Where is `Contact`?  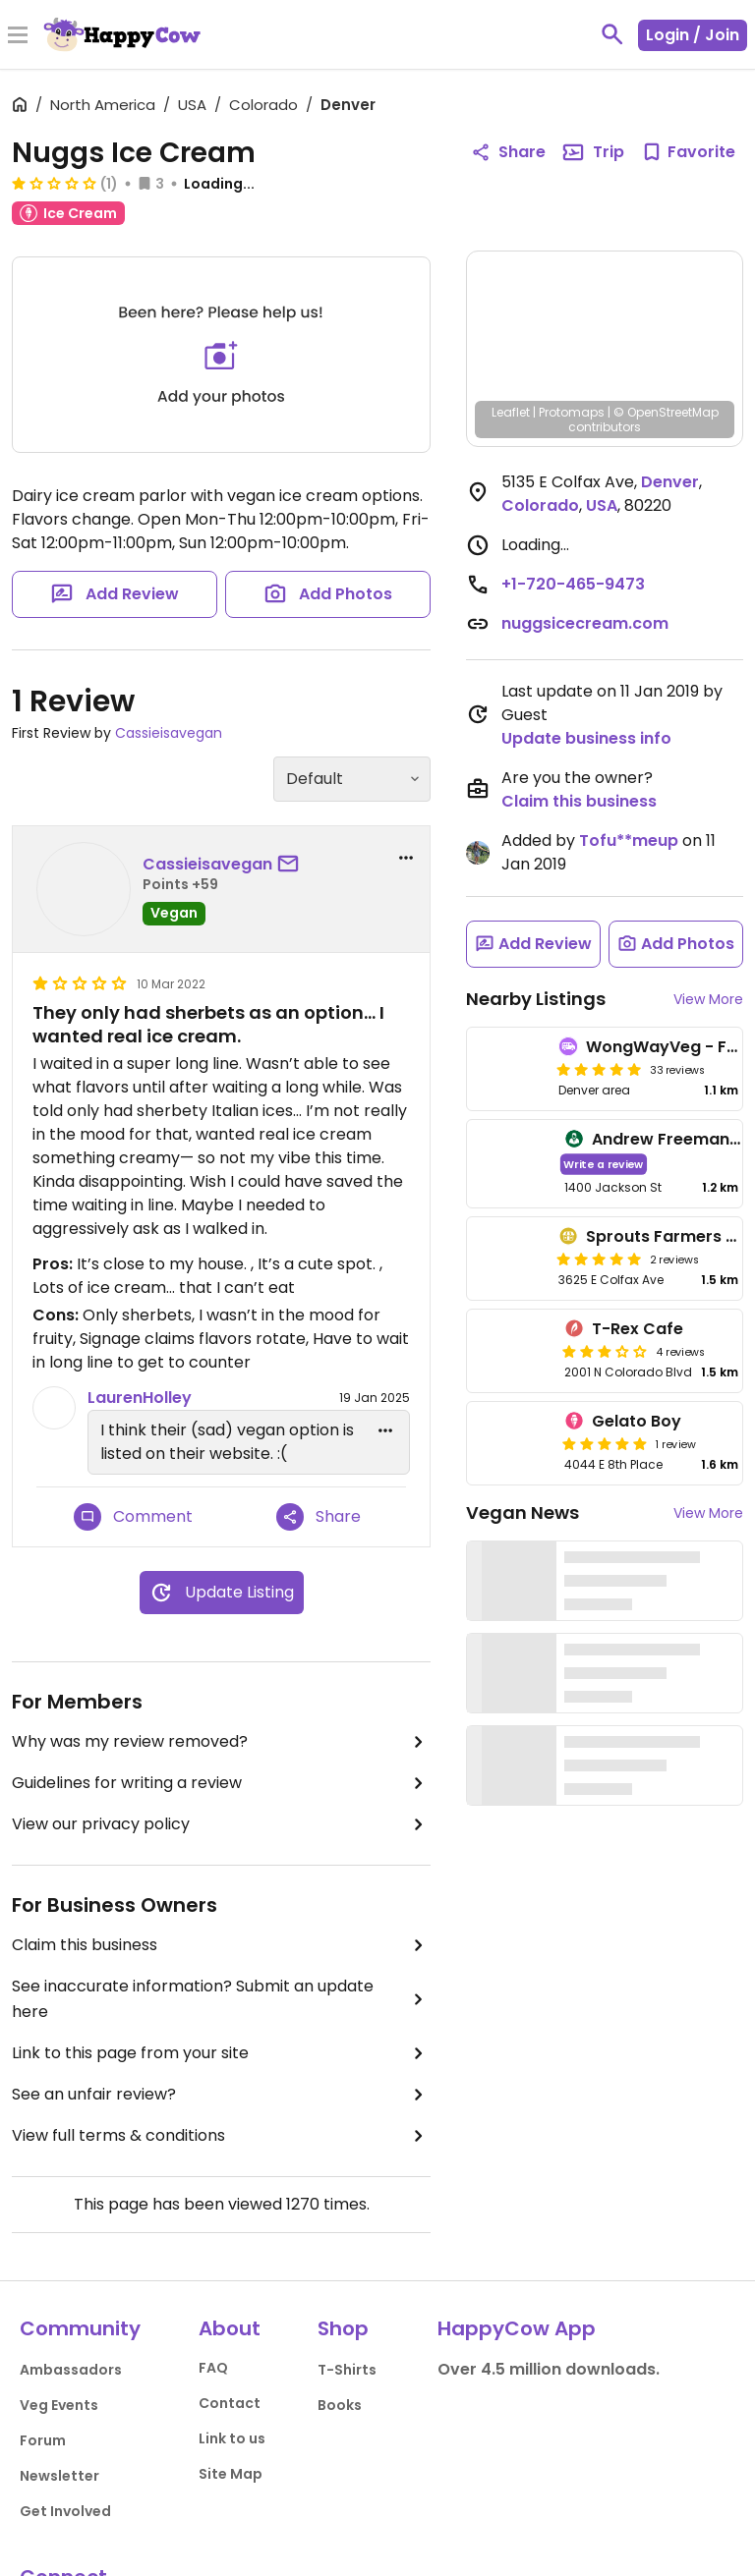
Contact is located at coordinates (230, 2403).